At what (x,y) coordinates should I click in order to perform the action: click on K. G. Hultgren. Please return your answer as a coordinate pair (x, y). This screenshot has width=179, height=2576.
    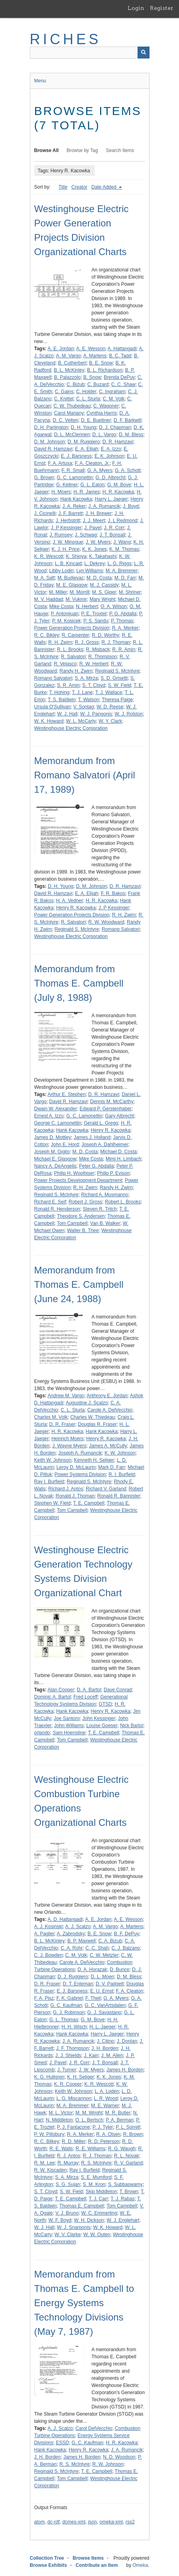
    Looking at the image, I should click on (49, 2077).